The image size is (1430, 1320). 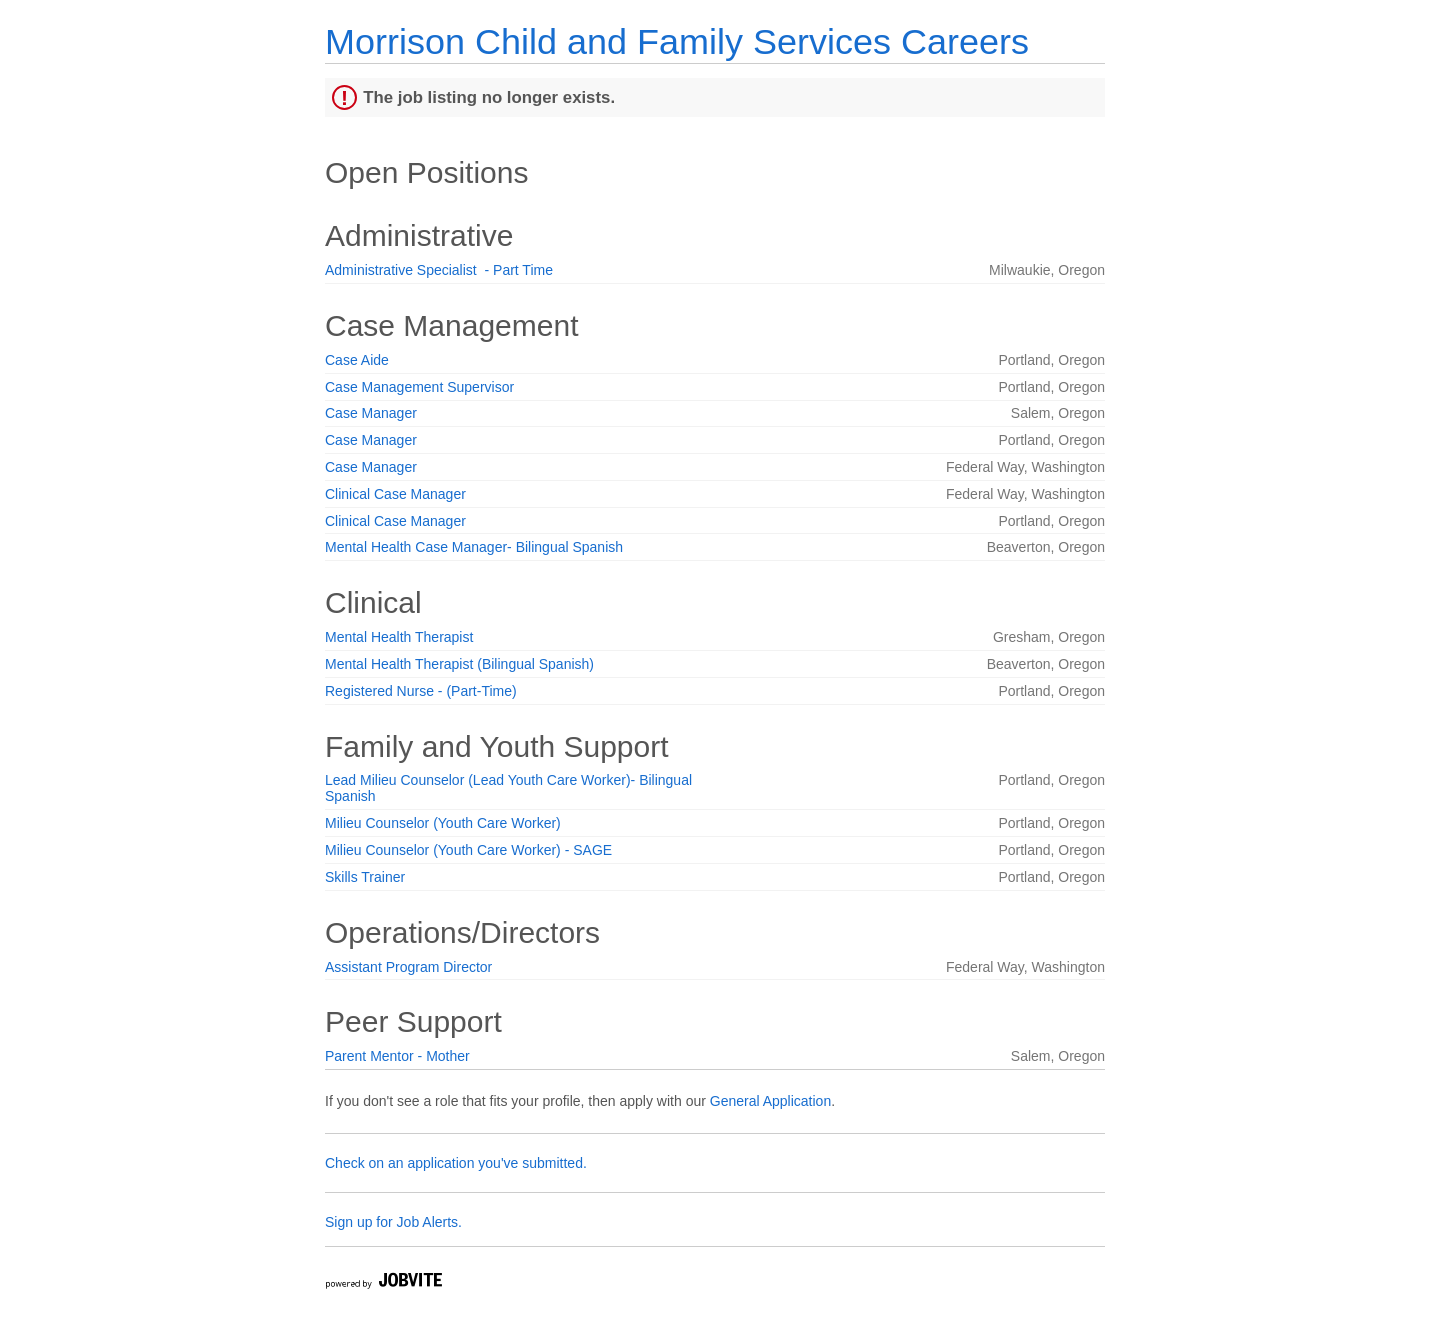 What do you see at coordinates (456, 1163) in the screenshot?
I see `Check on an application you've submitted.` at bounding box center [456, 1163].